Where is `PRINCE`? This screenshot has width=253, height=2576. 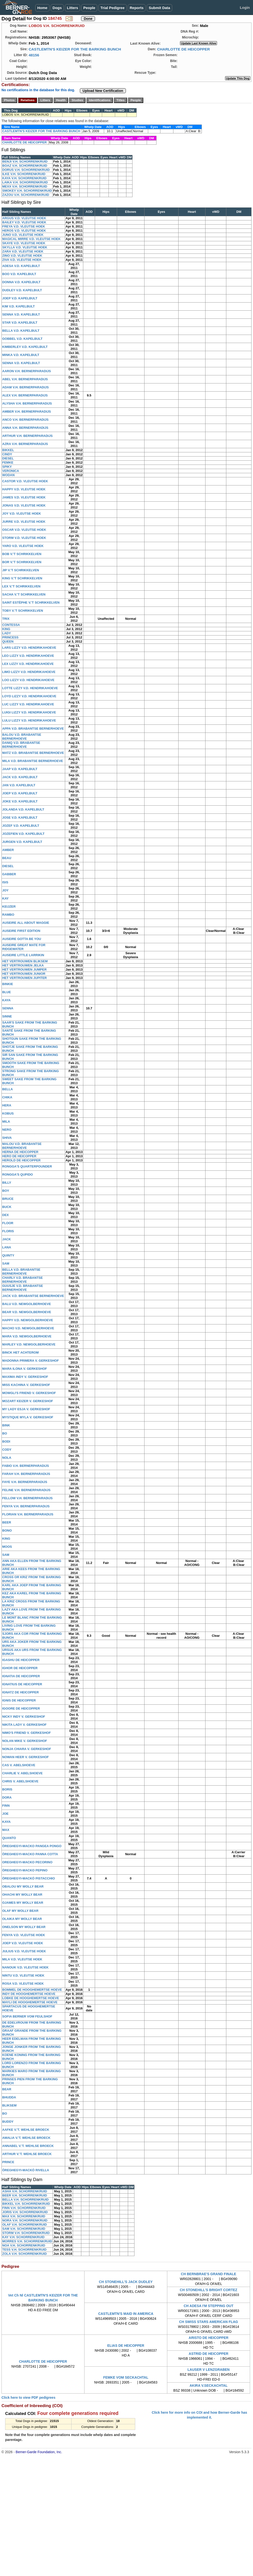 PRINCE is located at coordinates (8, 2162).